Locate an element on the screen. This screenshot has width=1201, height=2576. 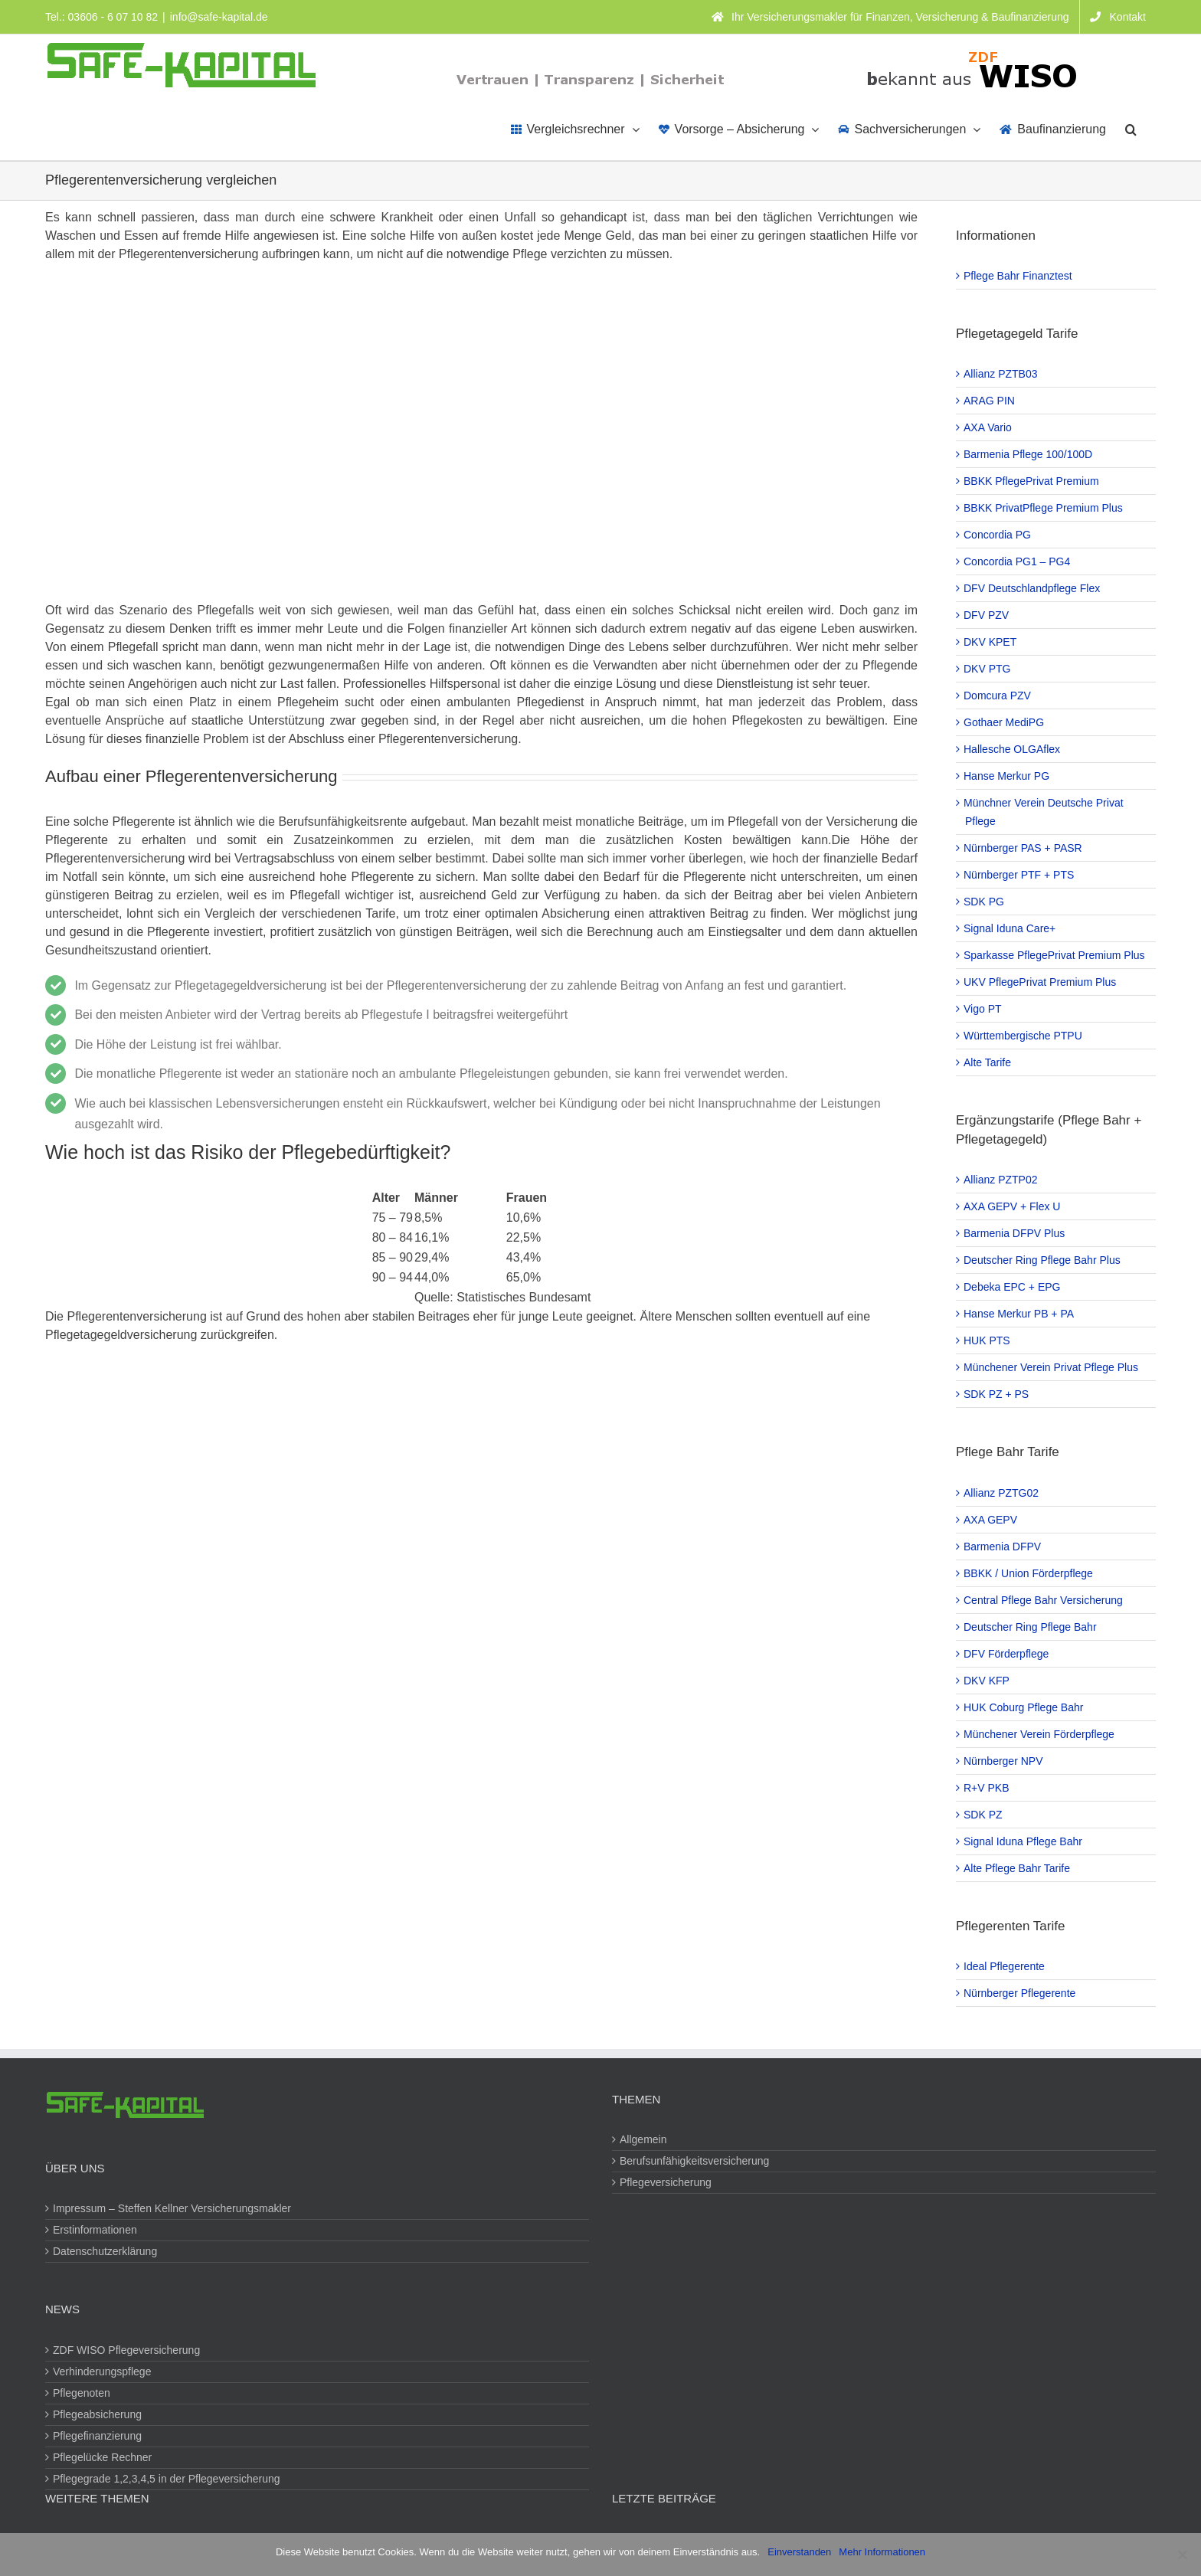
Pflege Bahr Finanztest is located at coordinates (1018, 276).